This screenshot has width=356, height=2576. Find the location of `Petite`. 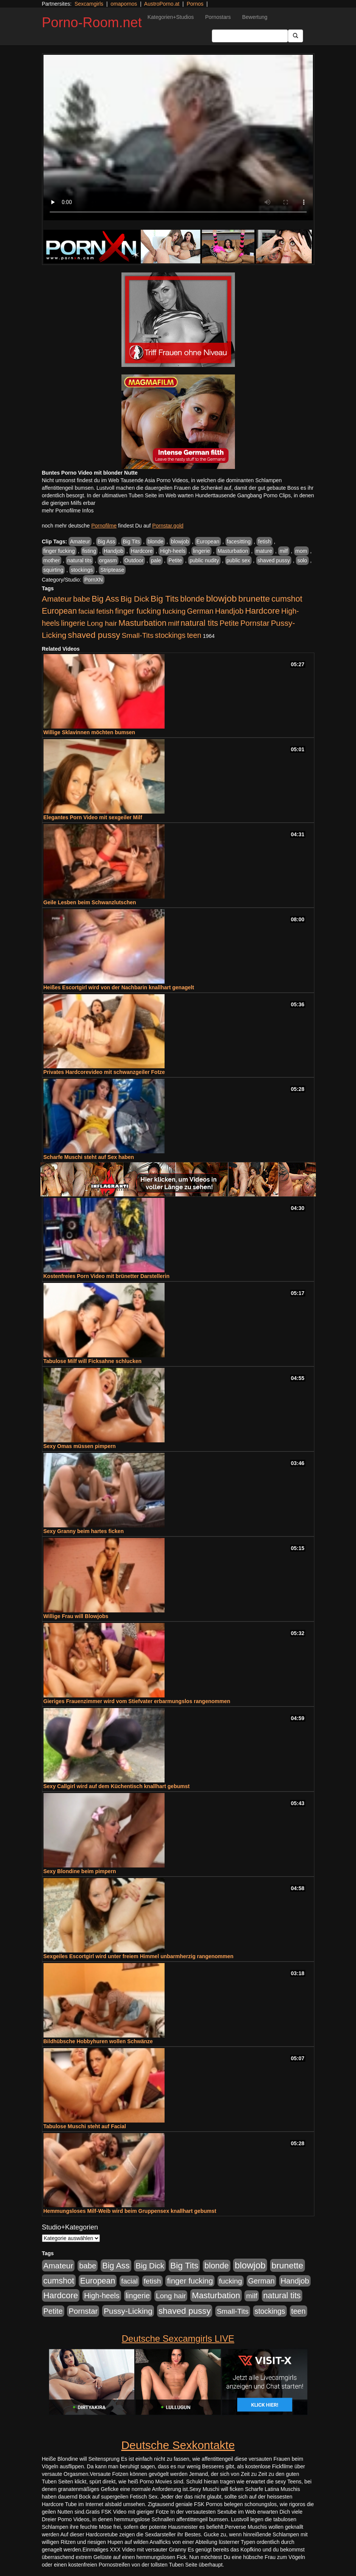

Petite is located at coordinates (175, 560).